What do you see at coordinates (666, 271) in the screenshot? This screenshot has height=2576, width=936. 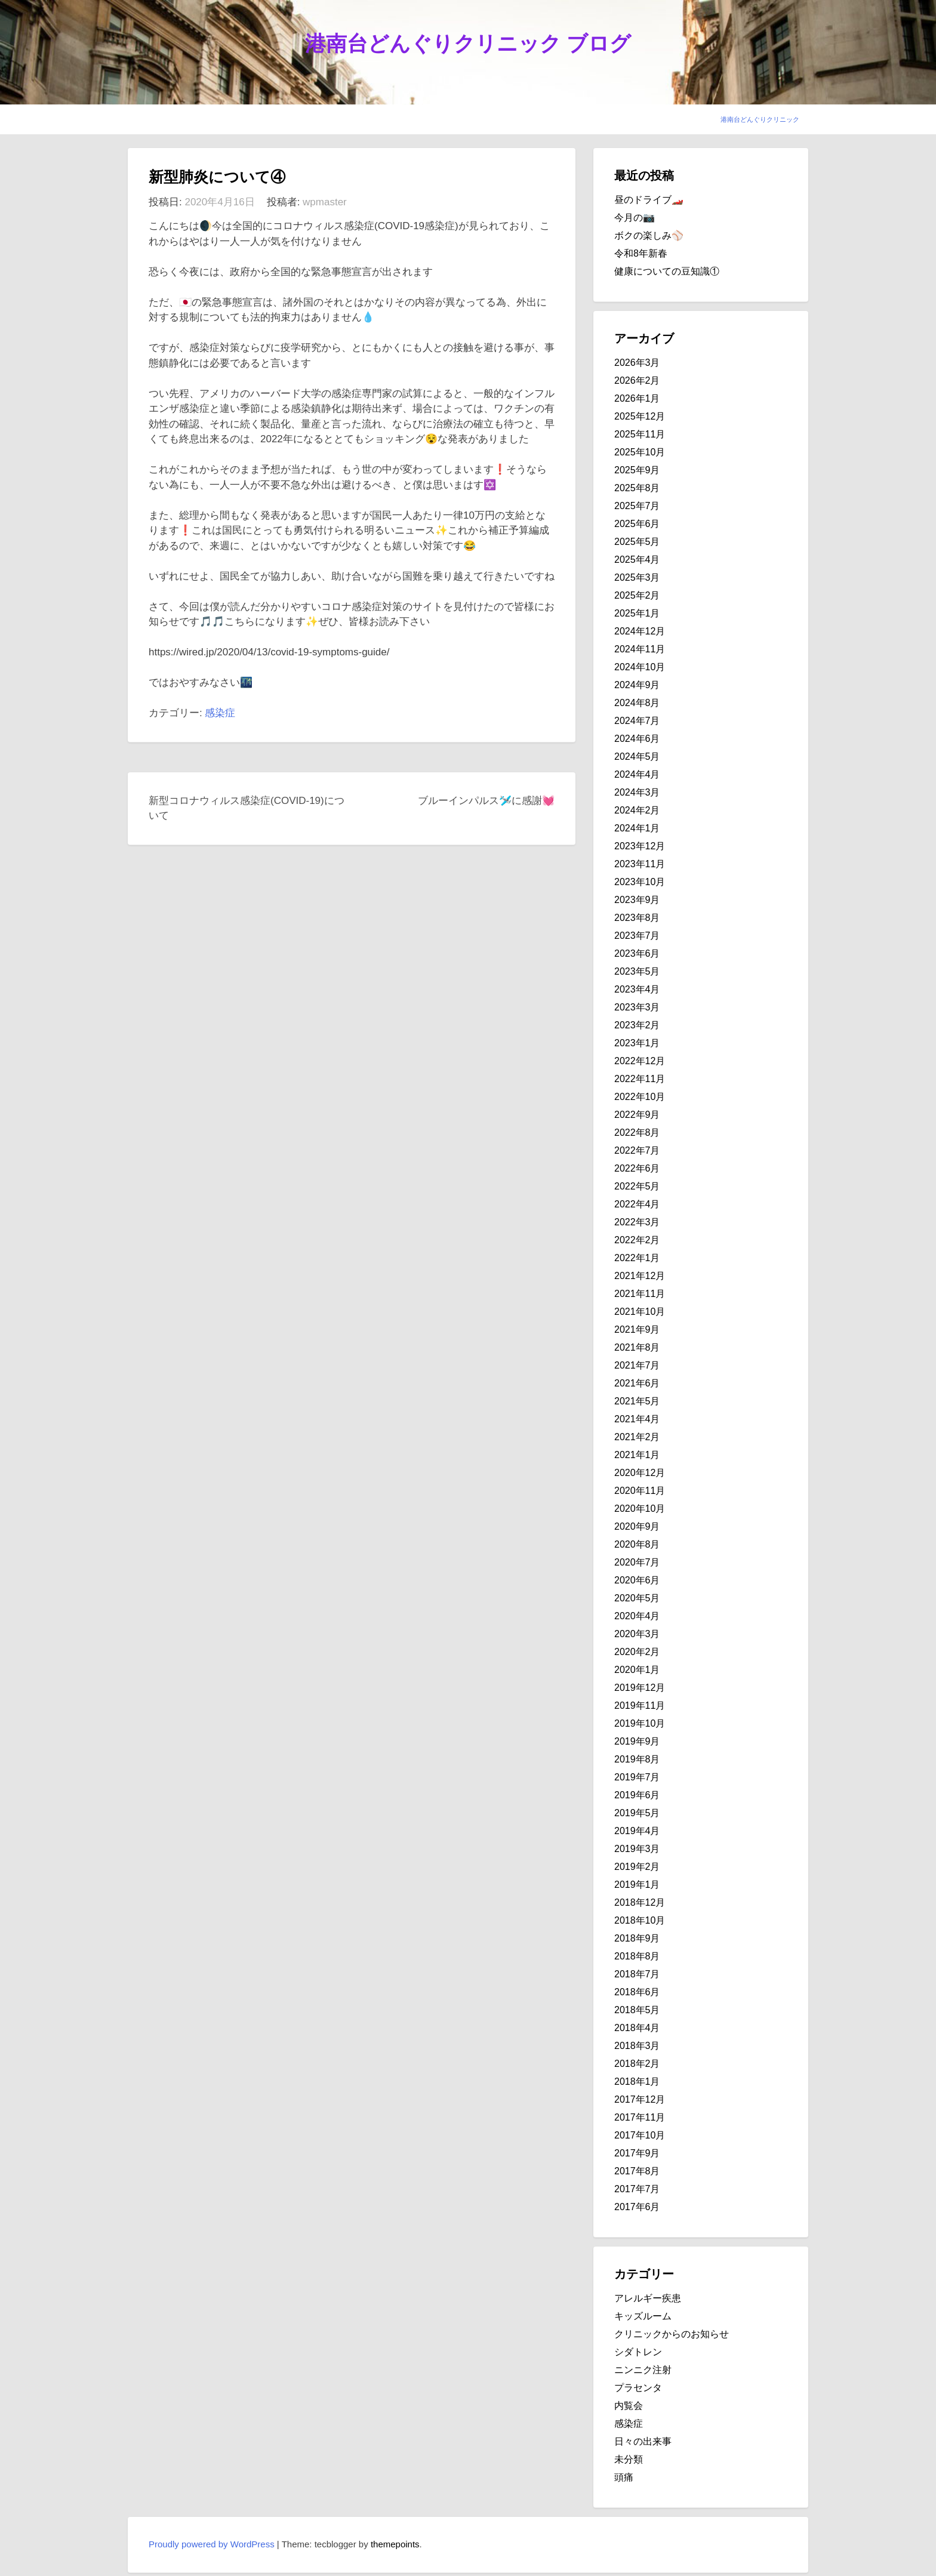 I see `健康についての豆知識①` at bounding box center [666, 271].